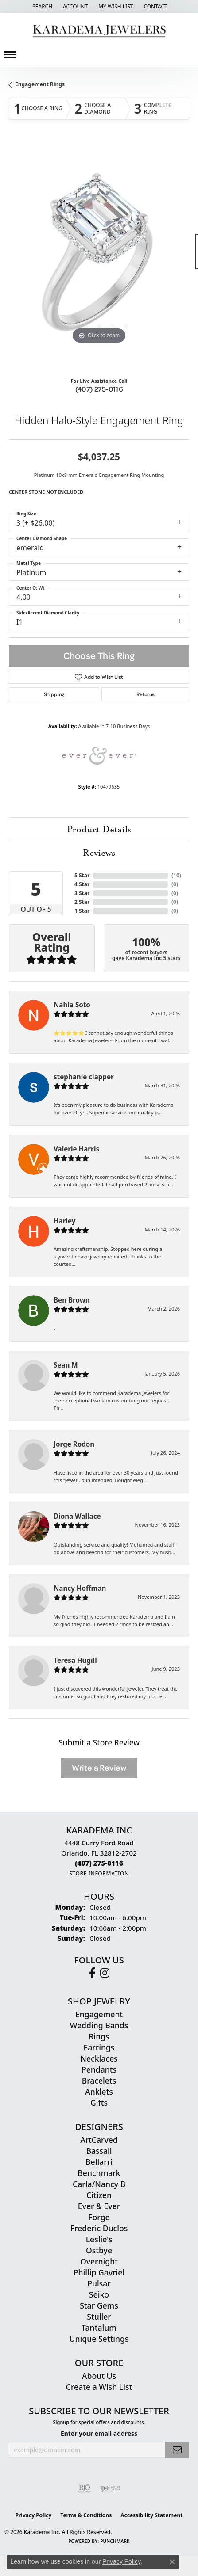  Describe the element at coordinates (99, 2261) in the screenshot. I see `Overnight [menuitem]` at that location.